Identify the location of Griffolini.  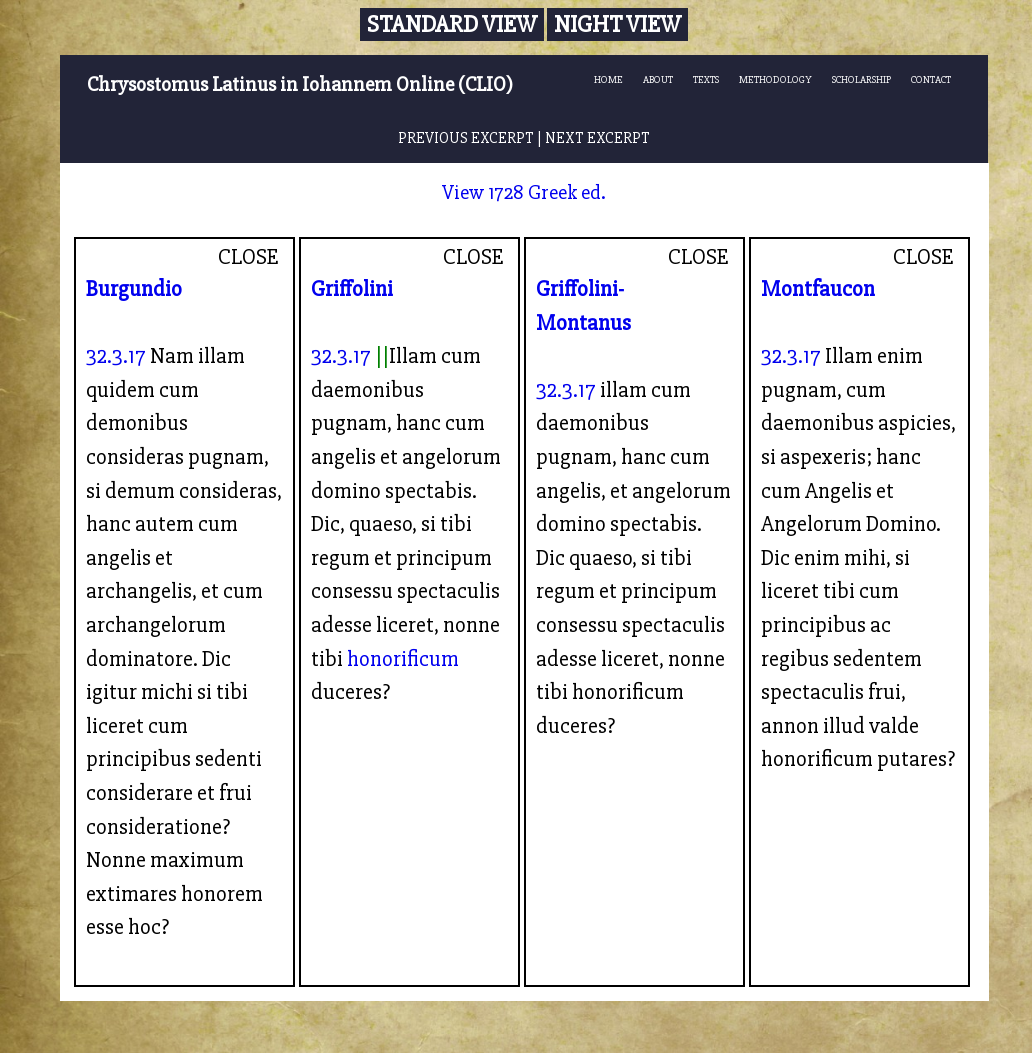
(352, 289).